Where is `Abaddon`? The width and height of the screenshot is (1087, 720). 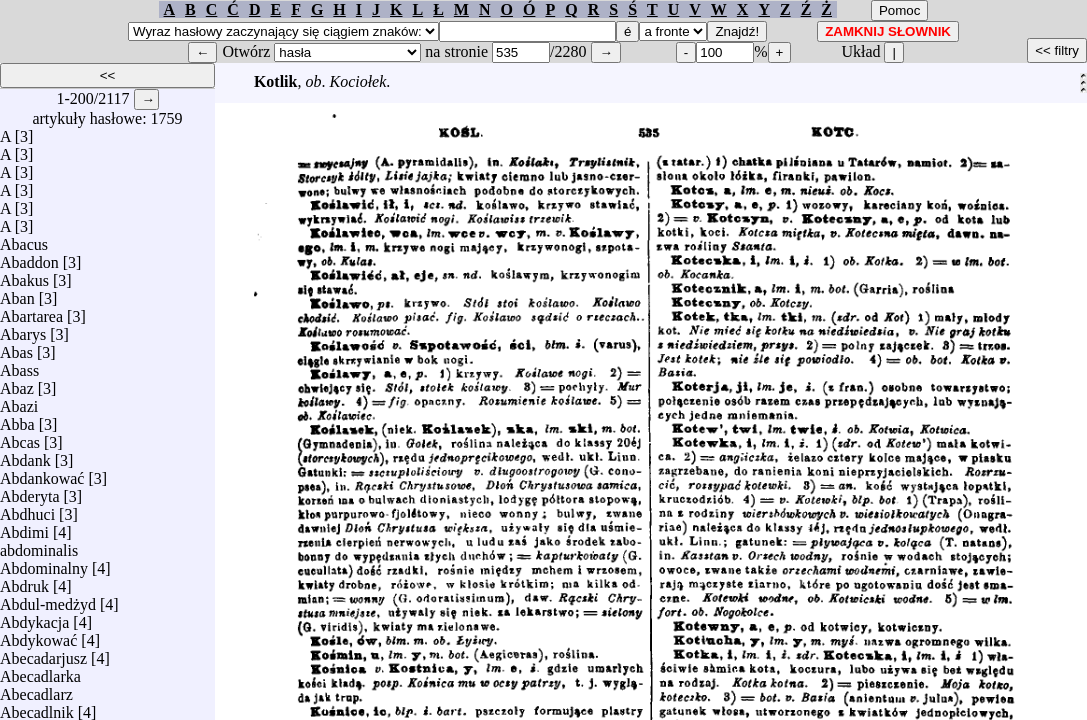
Abaddon is located at coordinates (29, 257).